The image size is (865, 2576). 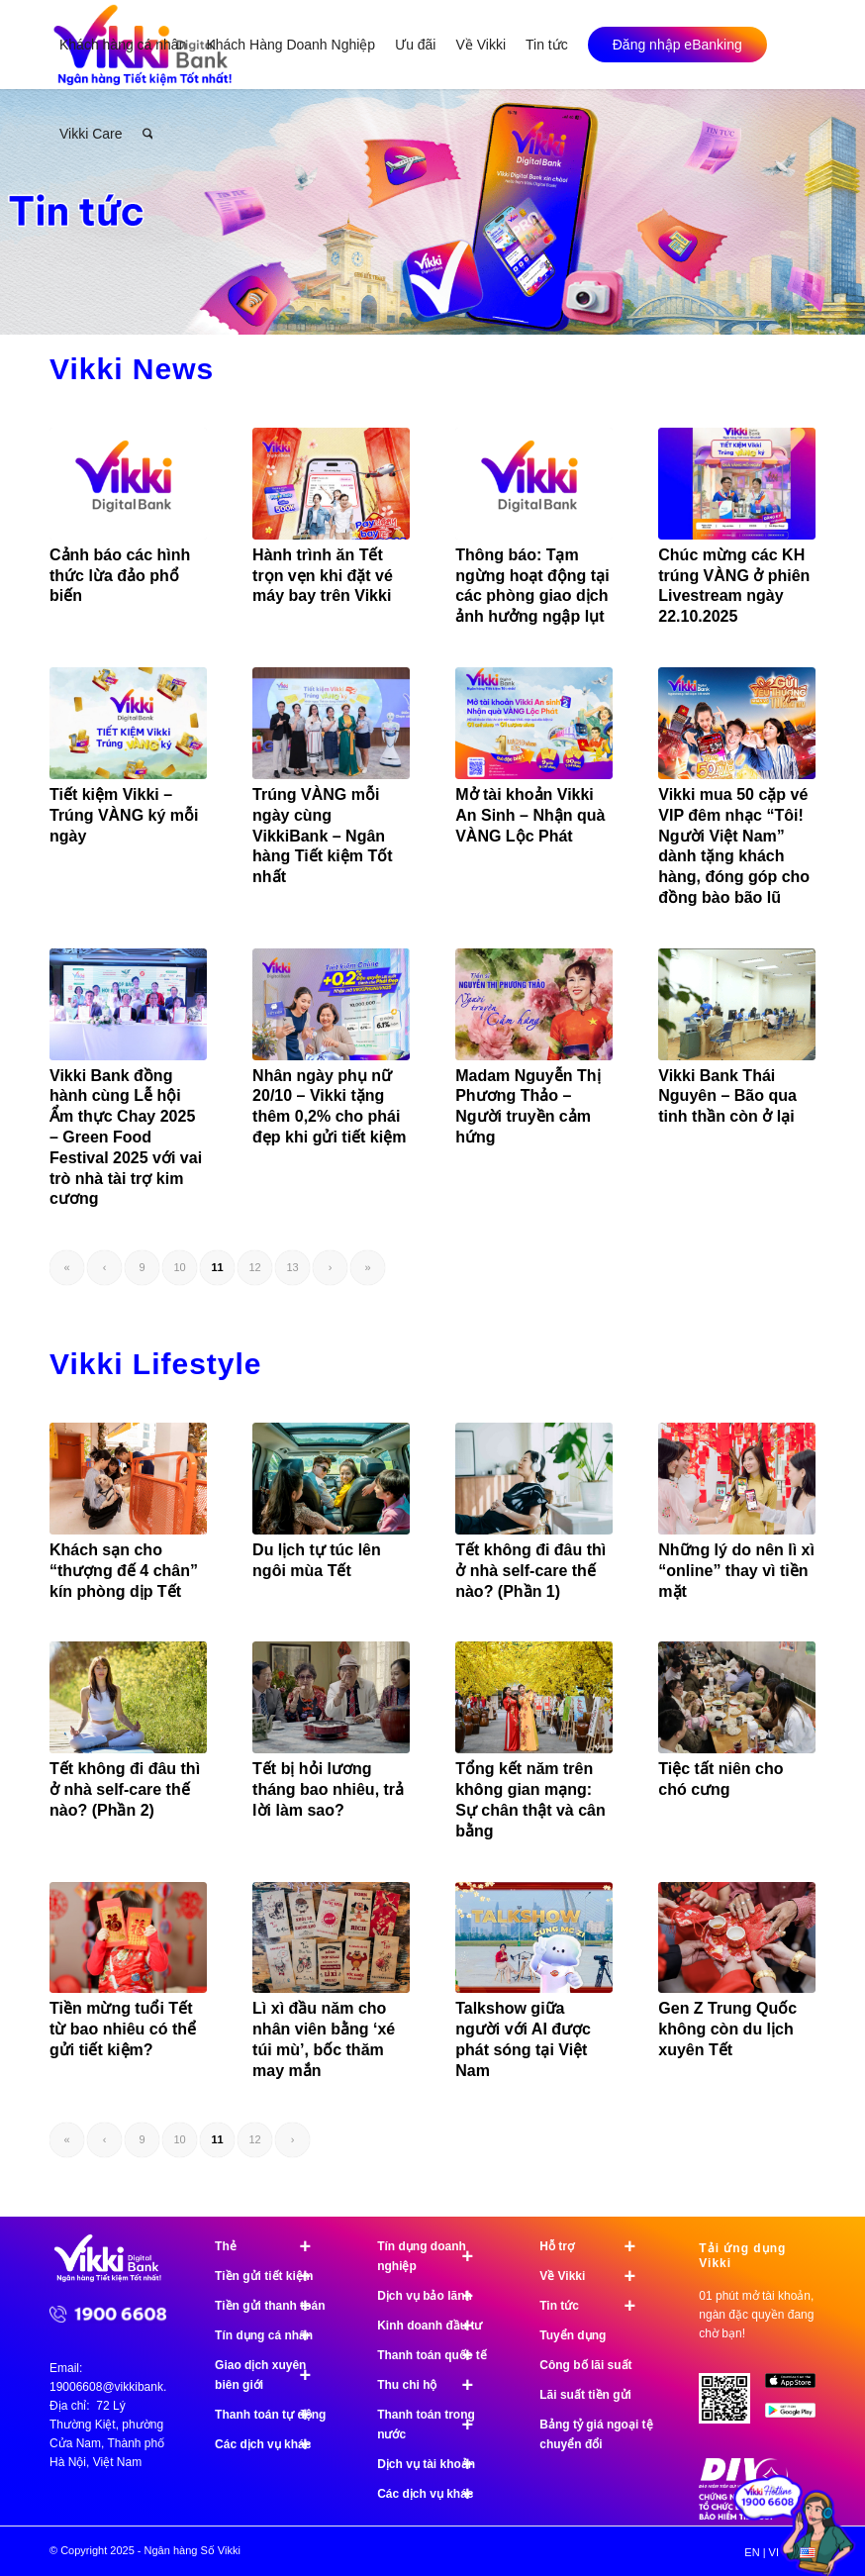 I want to click on Tín dụng cá nhân, so click(x=272, y=2335).